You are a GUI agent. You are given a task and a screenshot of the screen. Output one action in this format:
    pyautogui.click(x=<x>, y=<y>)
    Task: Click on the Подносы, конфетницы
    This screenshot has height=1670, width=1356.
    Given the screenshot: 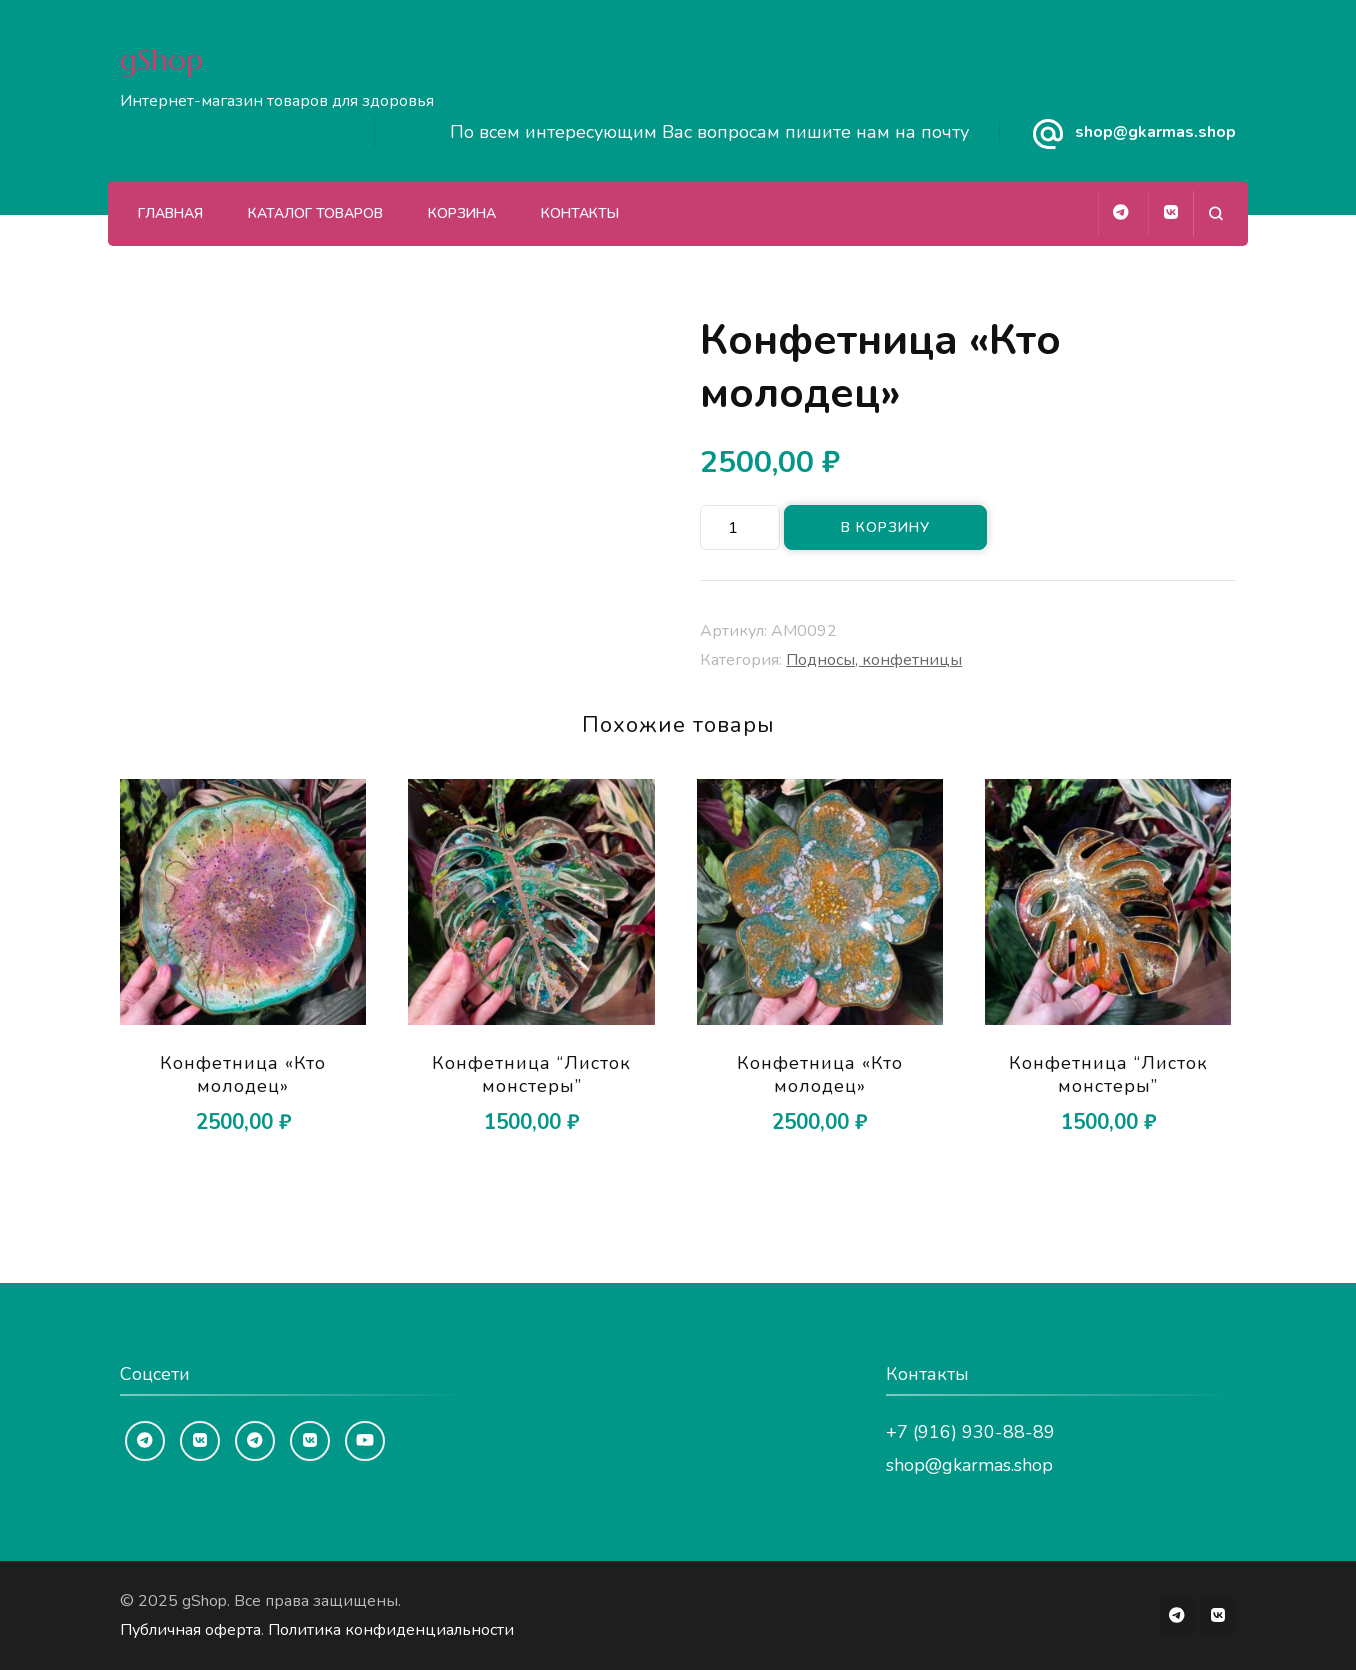 What is the action you would take?
    pyautogui.click(x=874, y=660)
    